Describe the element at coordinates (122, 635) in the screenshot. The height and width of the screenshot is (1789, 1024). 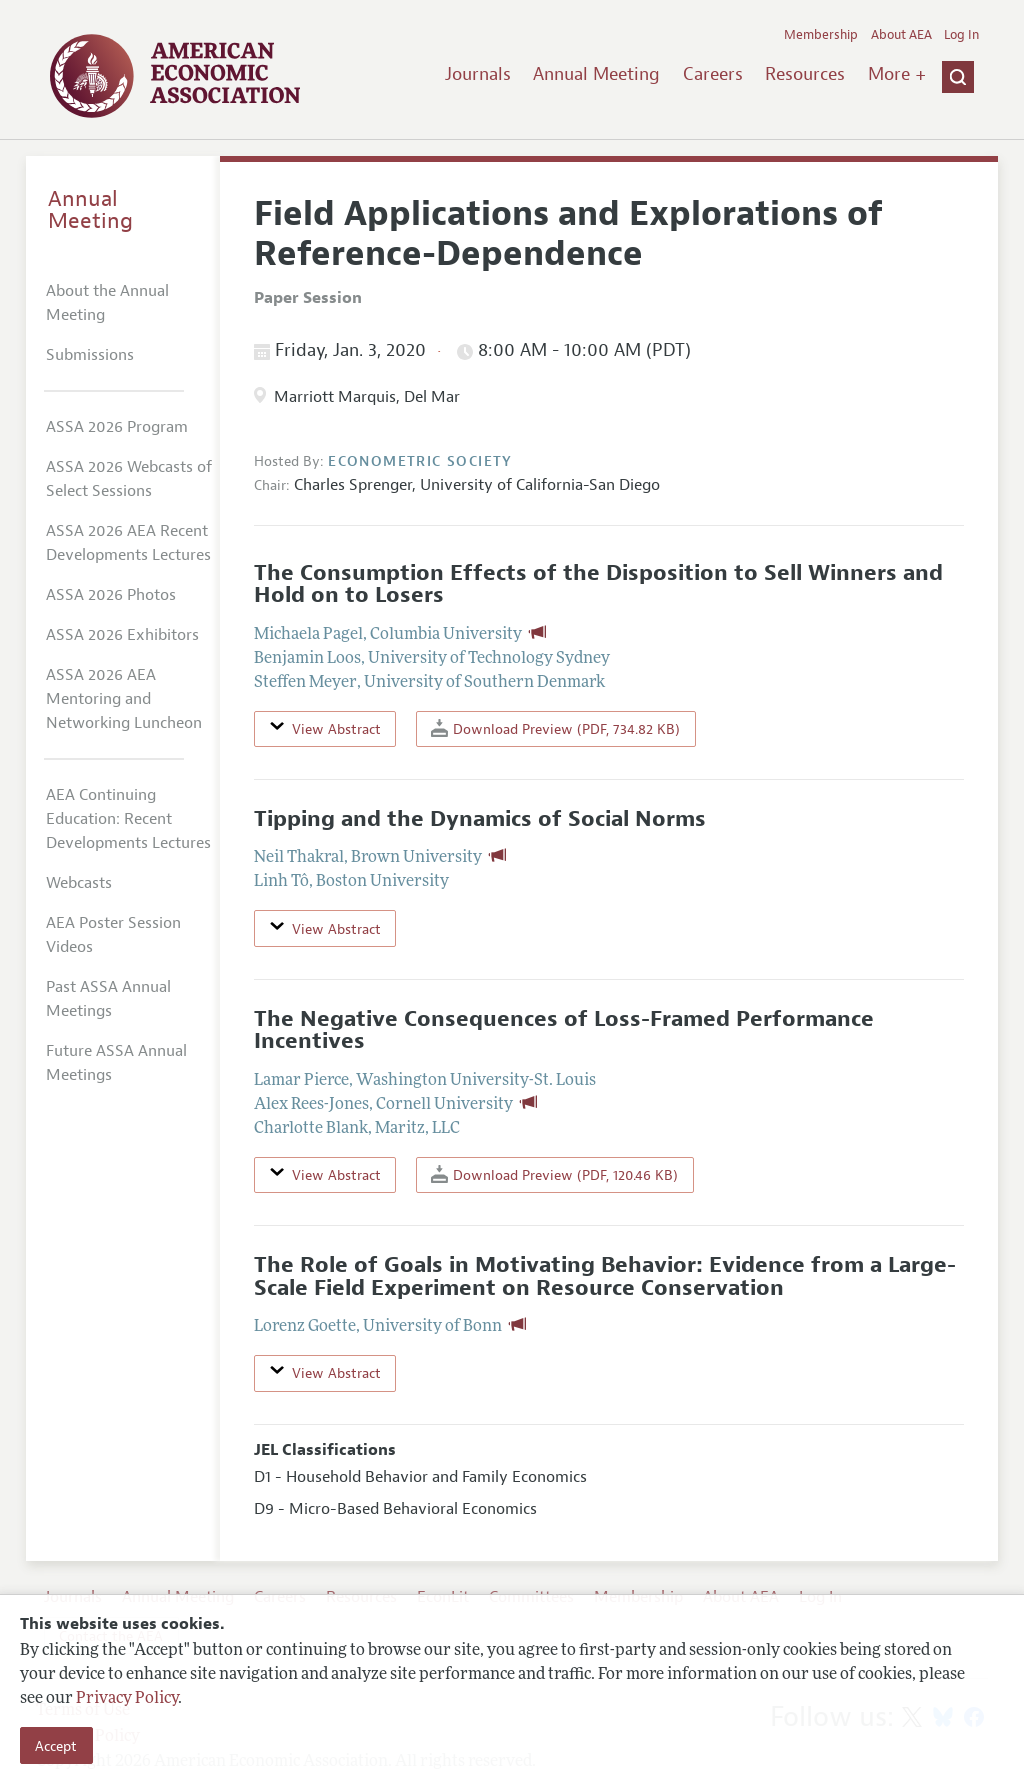
I see `ASSA 2026 Exhibitors` at that location.